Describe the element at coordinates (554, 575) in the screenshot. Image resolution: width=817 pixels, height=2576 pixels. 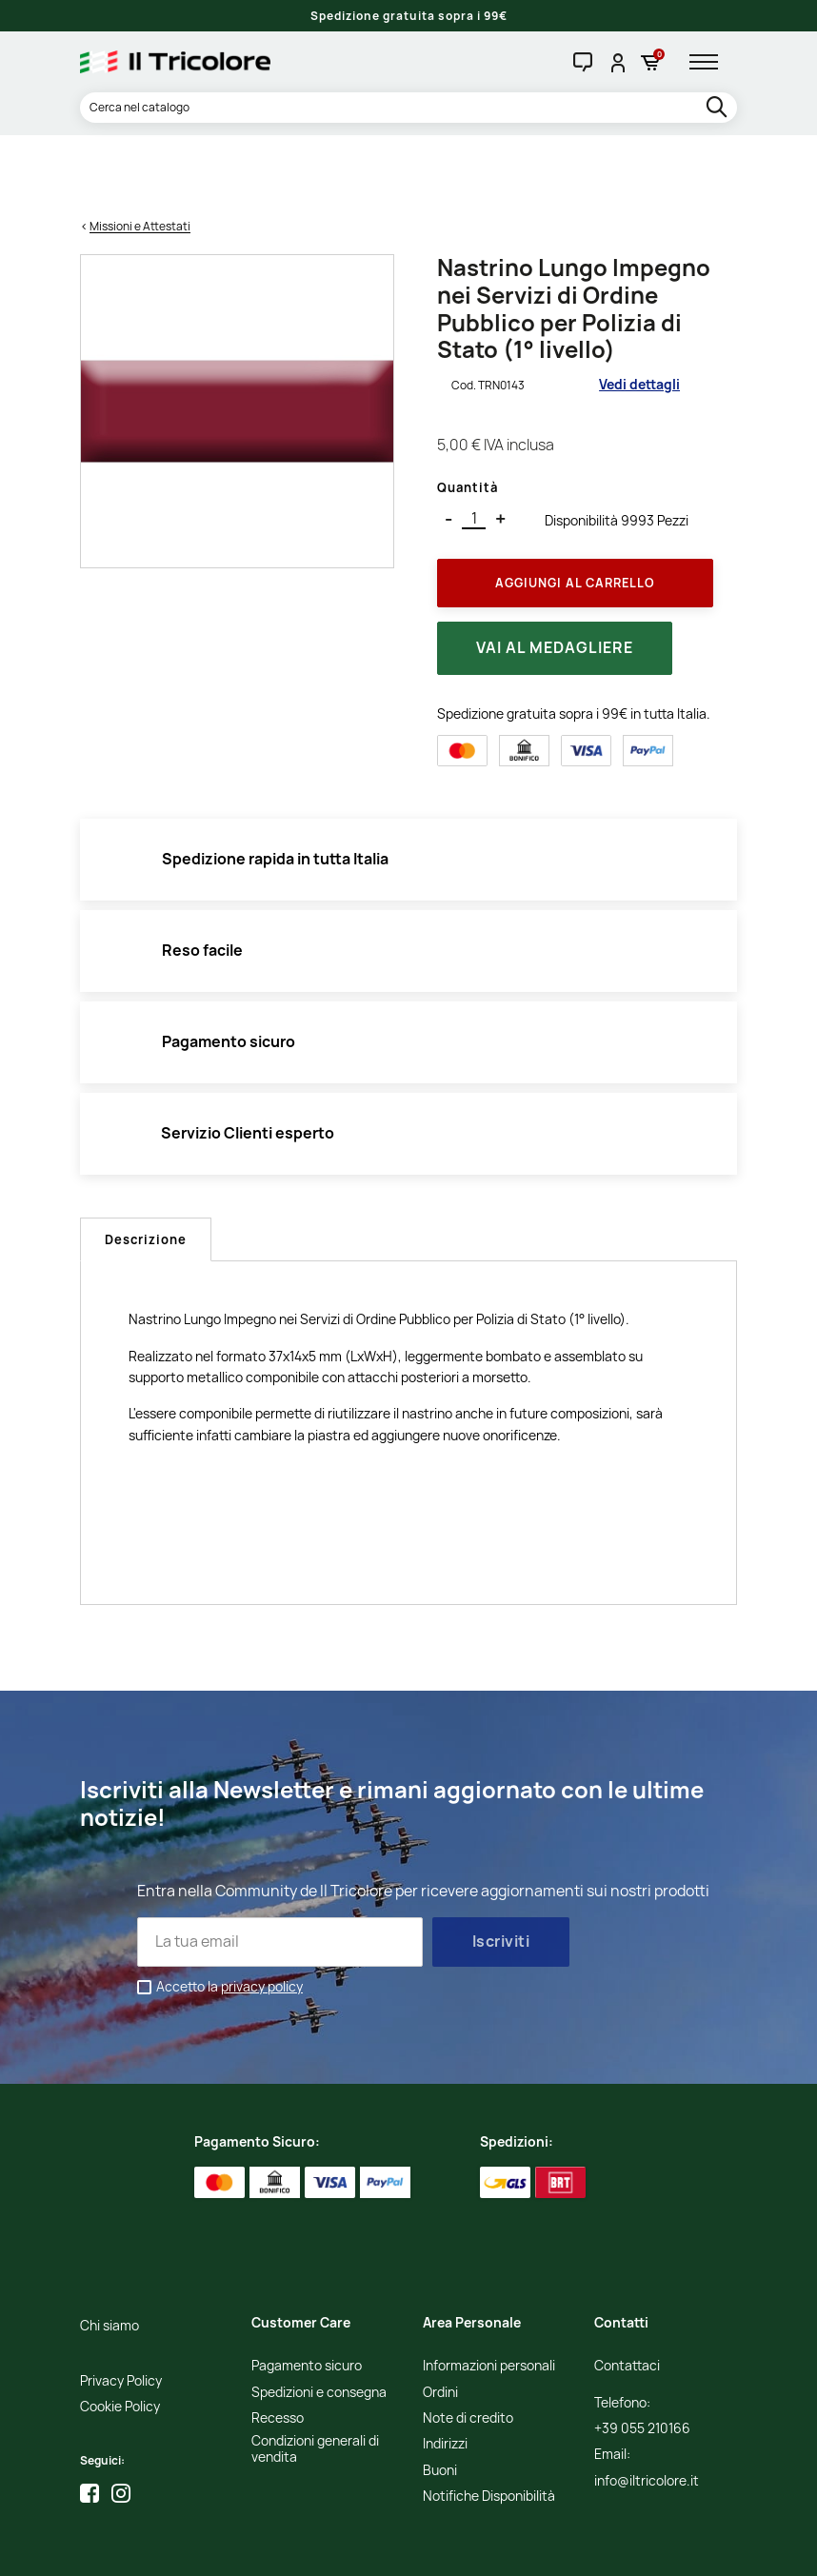
I see `Vai al medagliere` at that location.